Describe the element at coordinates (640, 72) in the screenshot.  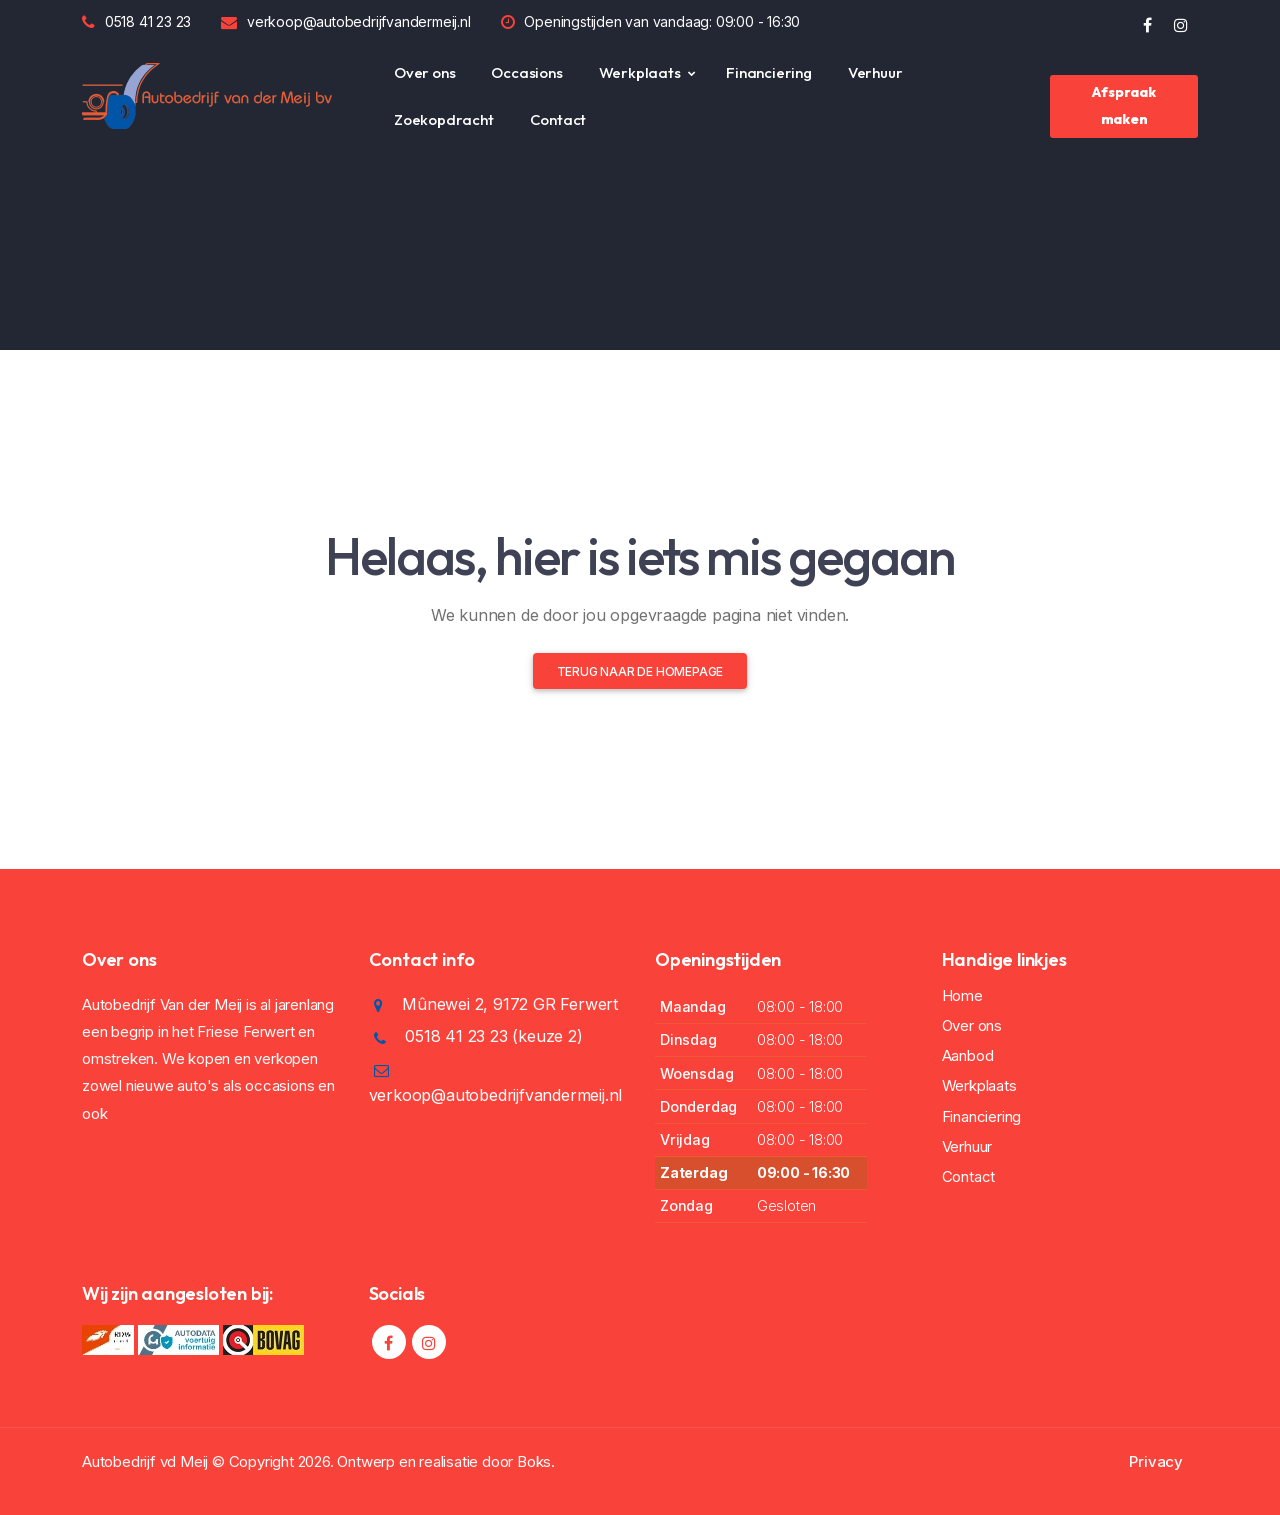
I see `Werkplaats` at that location.